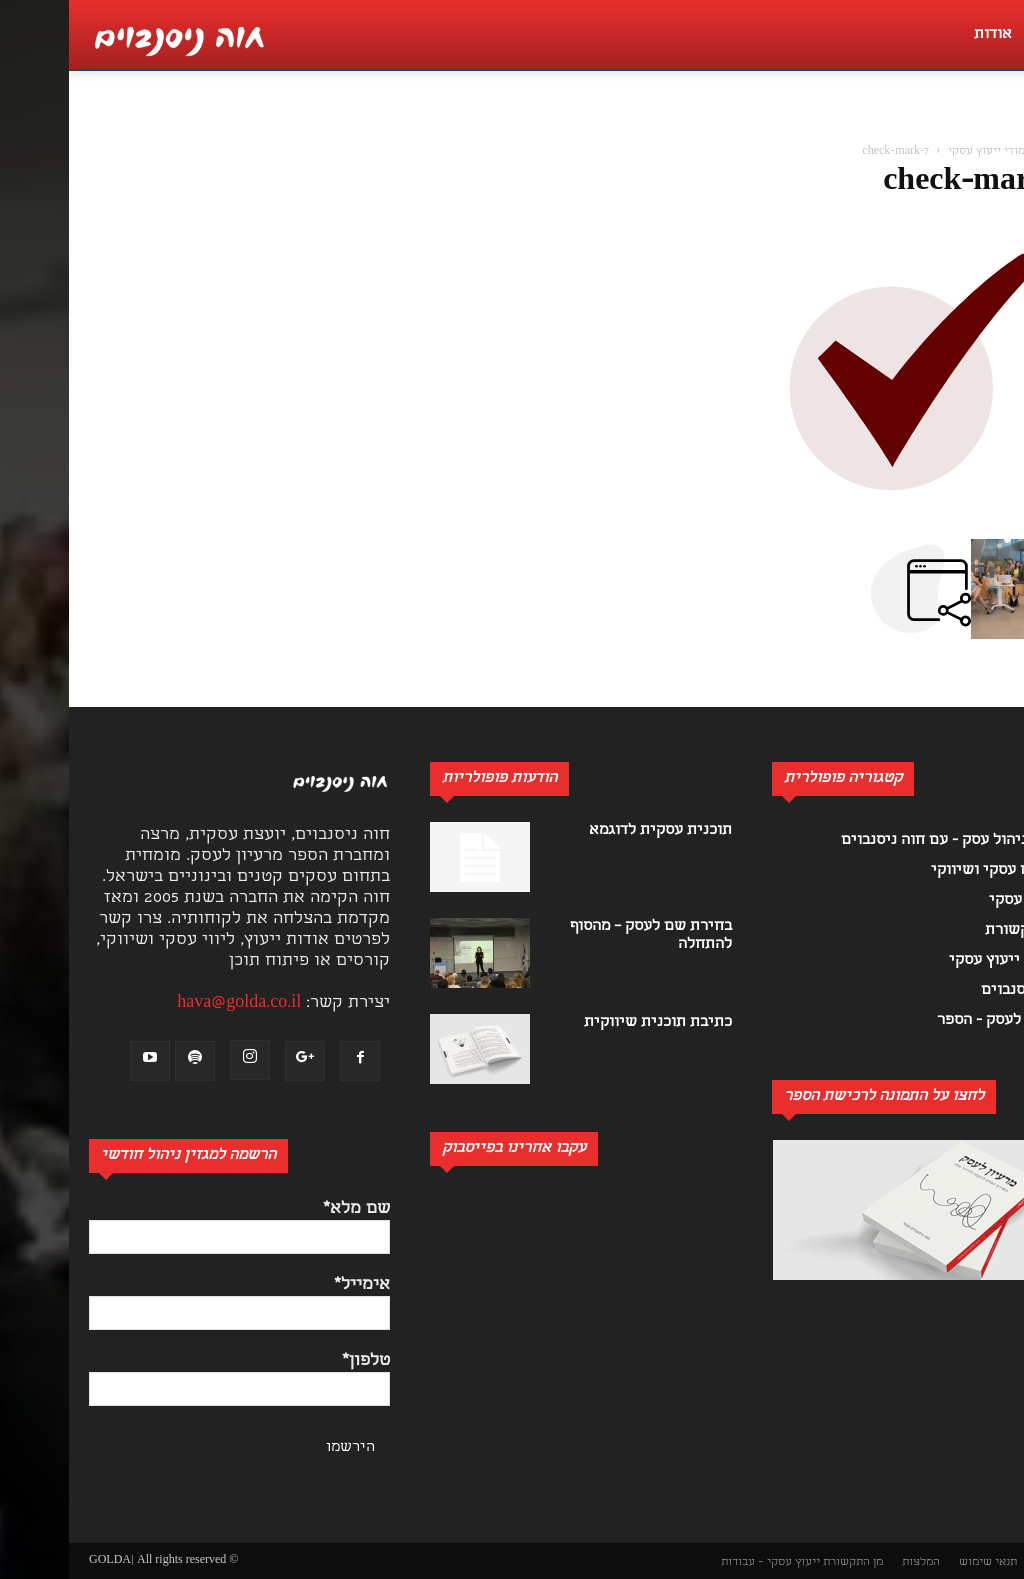  I want to click on תנאי שימוש, so click(919, 1562).